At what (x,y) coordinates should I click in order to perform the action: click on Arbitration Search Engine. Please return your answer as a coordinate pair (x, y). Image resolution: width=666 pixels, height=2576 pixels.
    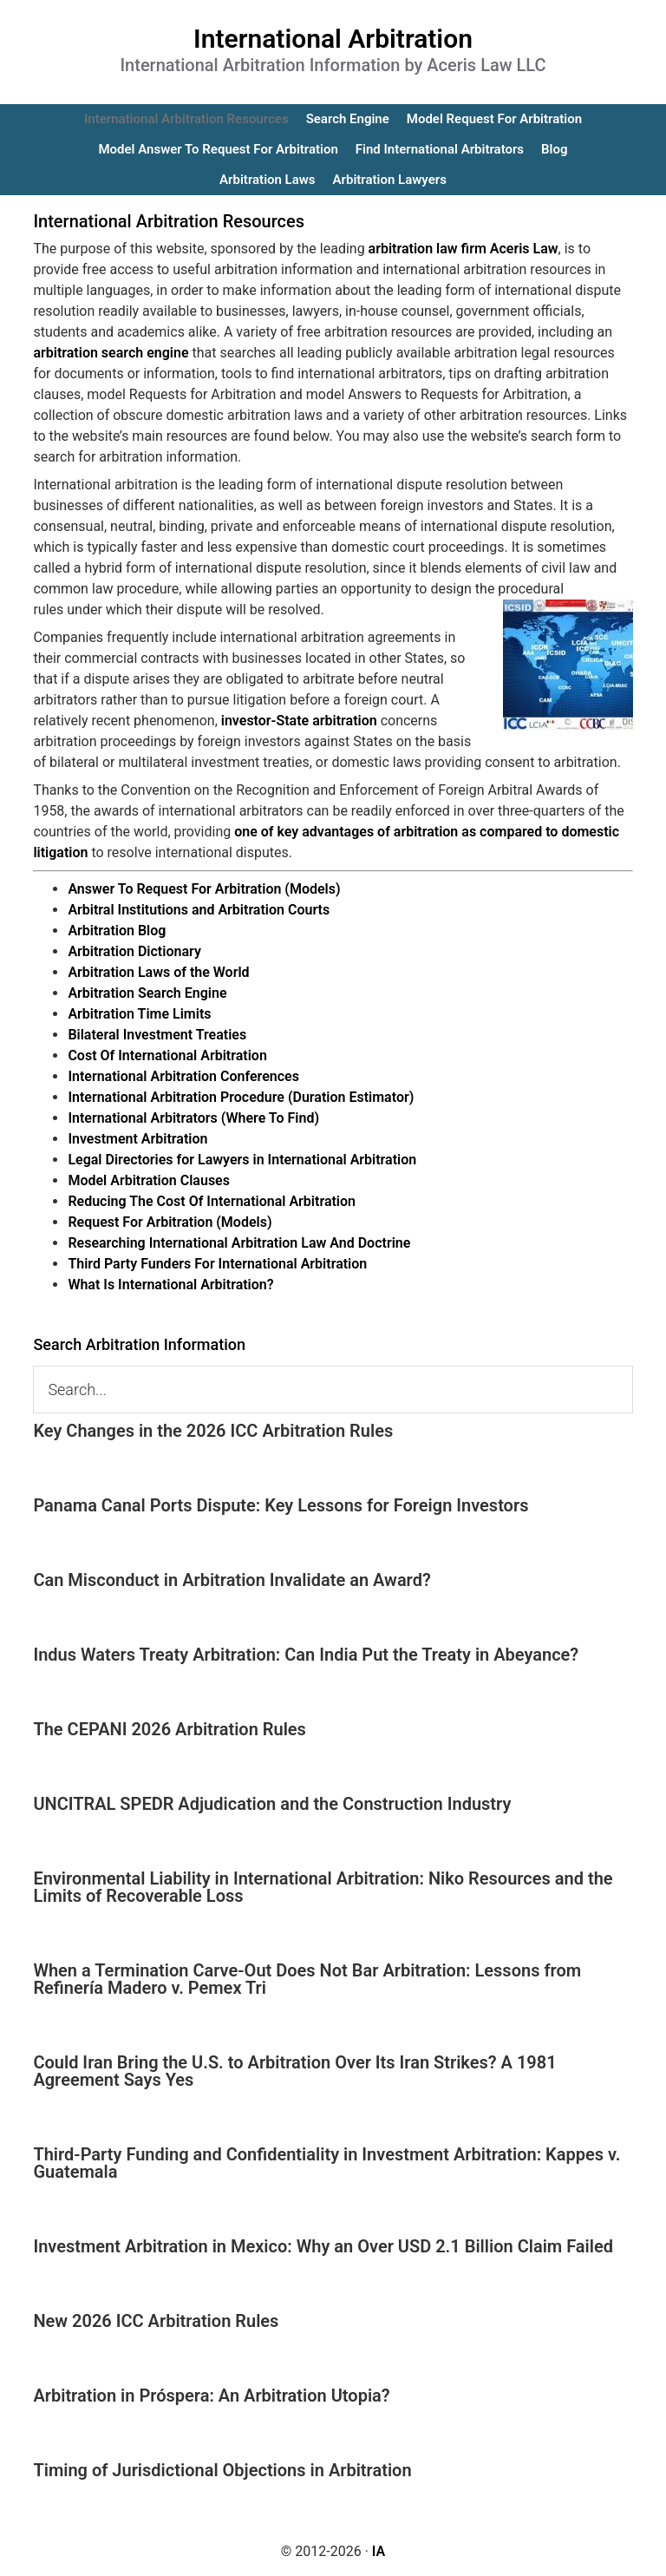
    Looking at the image, I should click on (147, 993).